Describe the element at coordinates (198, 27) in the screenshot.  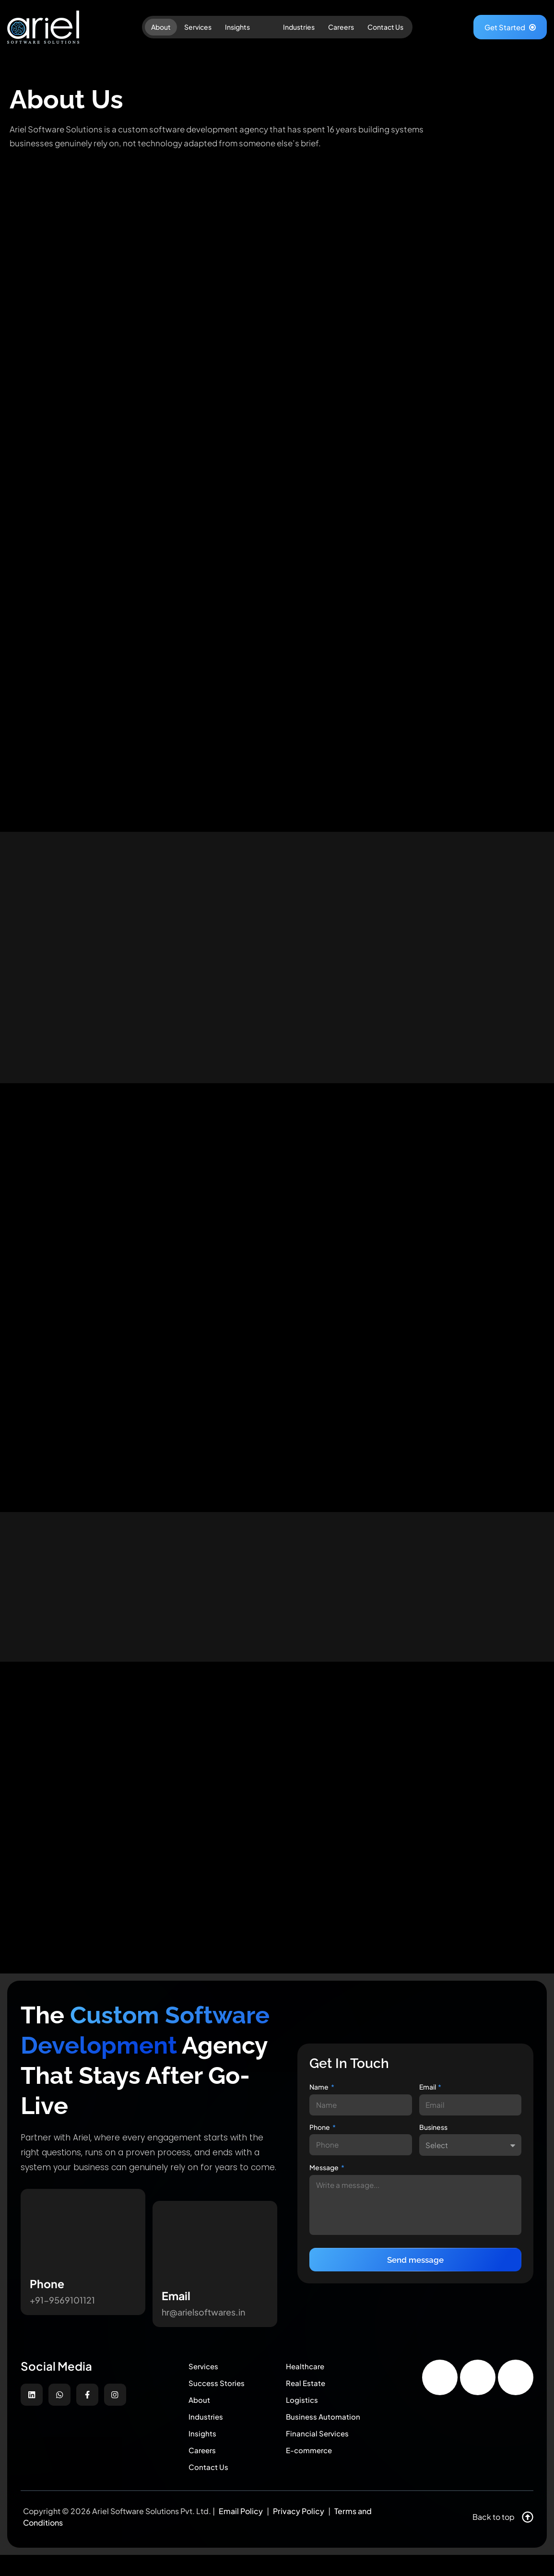
I see `Services` at that location.